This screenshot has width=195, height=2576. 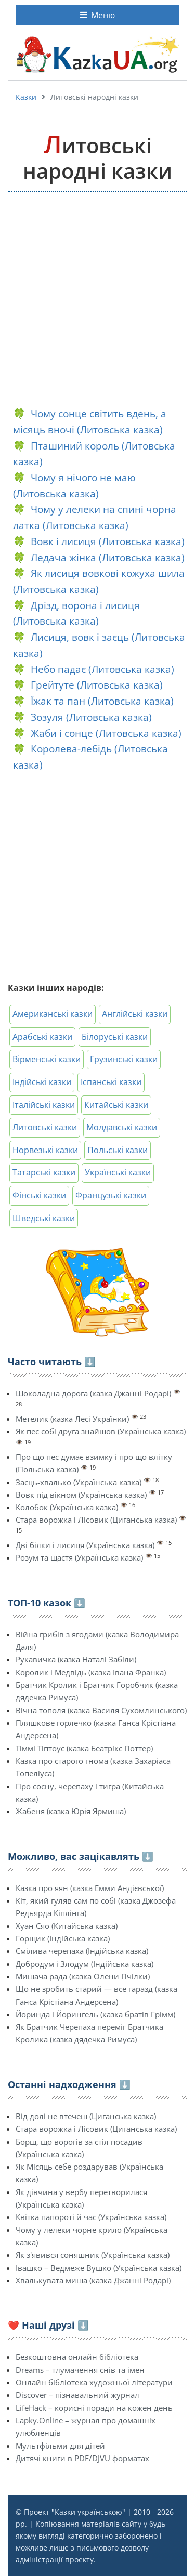 I want to click on Смілива черепаха (Індійська казка), so click(x=82, y=1951).